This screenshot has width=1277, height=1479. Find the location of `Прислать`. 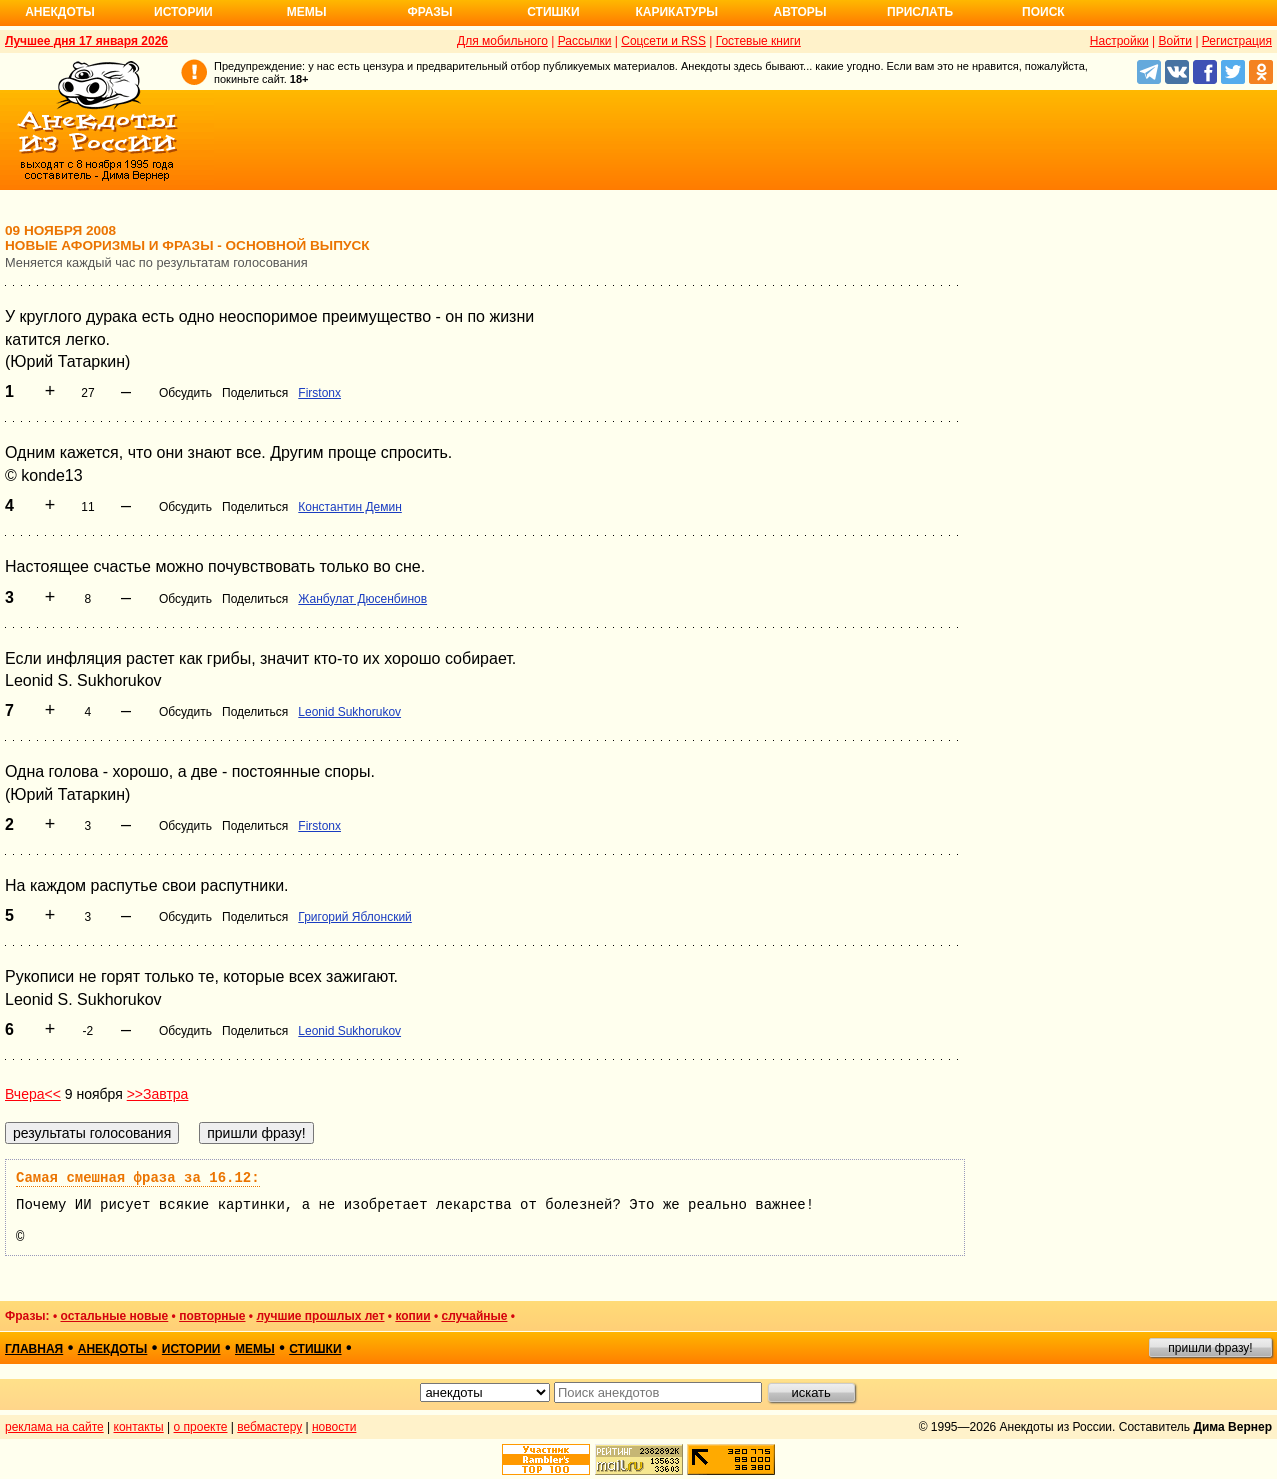

Прислать is located at coordinates (920, 12).